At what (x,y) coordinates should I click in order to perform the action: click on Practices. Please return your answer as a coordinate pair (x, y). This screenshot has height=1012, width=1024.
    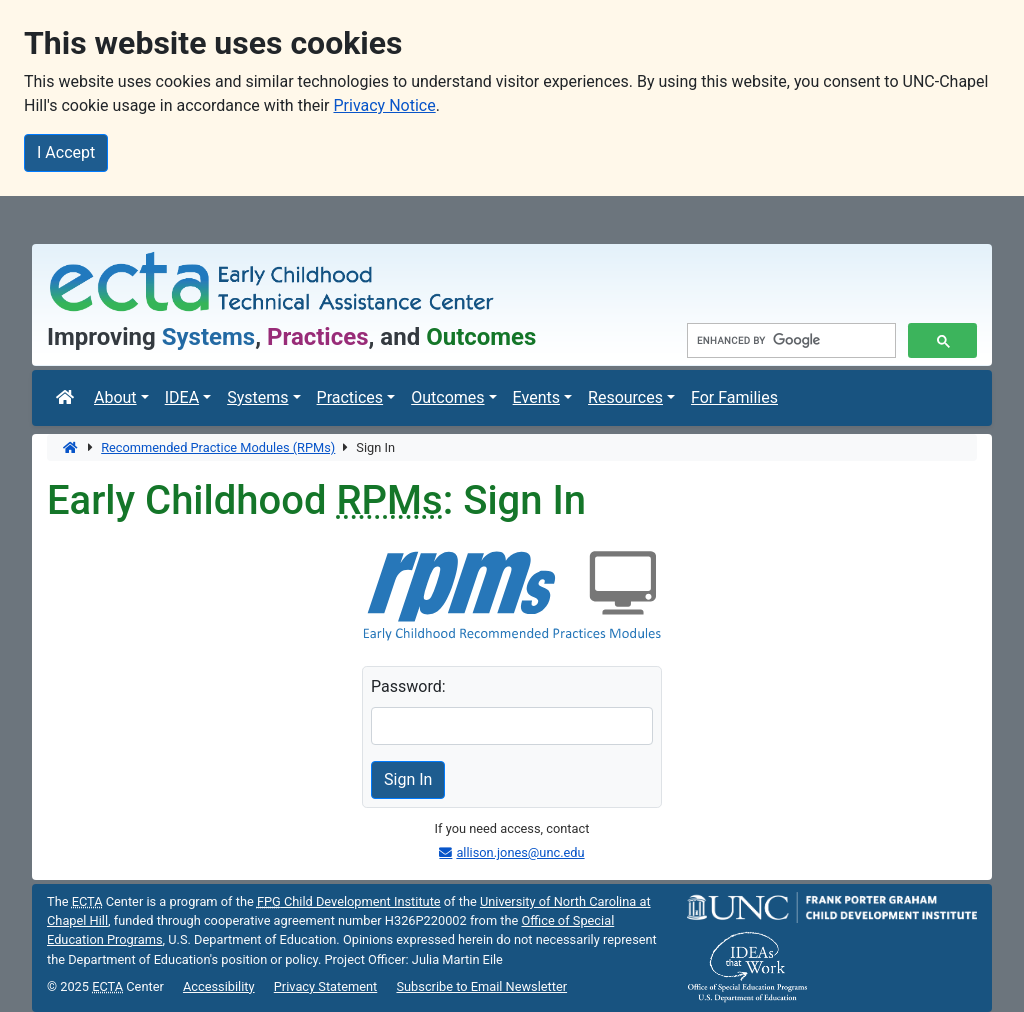
    Looking at the image, I should click on (350, 397).